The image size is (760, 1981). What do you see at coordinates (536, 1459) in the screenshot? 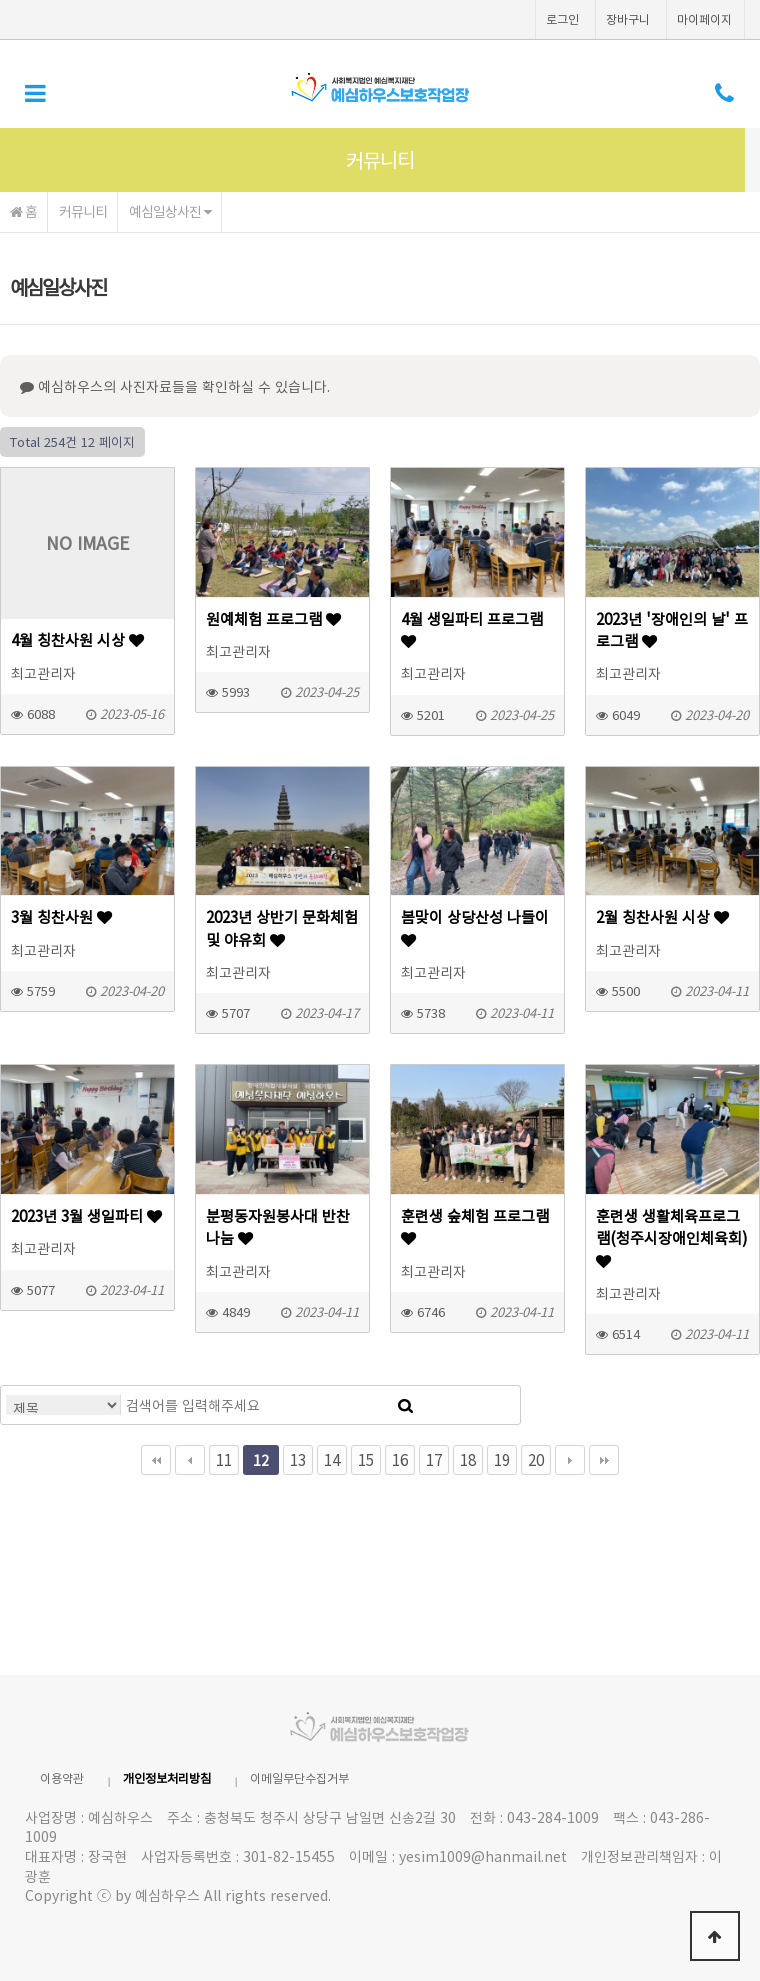
I see `20` at bounding box center [536, 1459].